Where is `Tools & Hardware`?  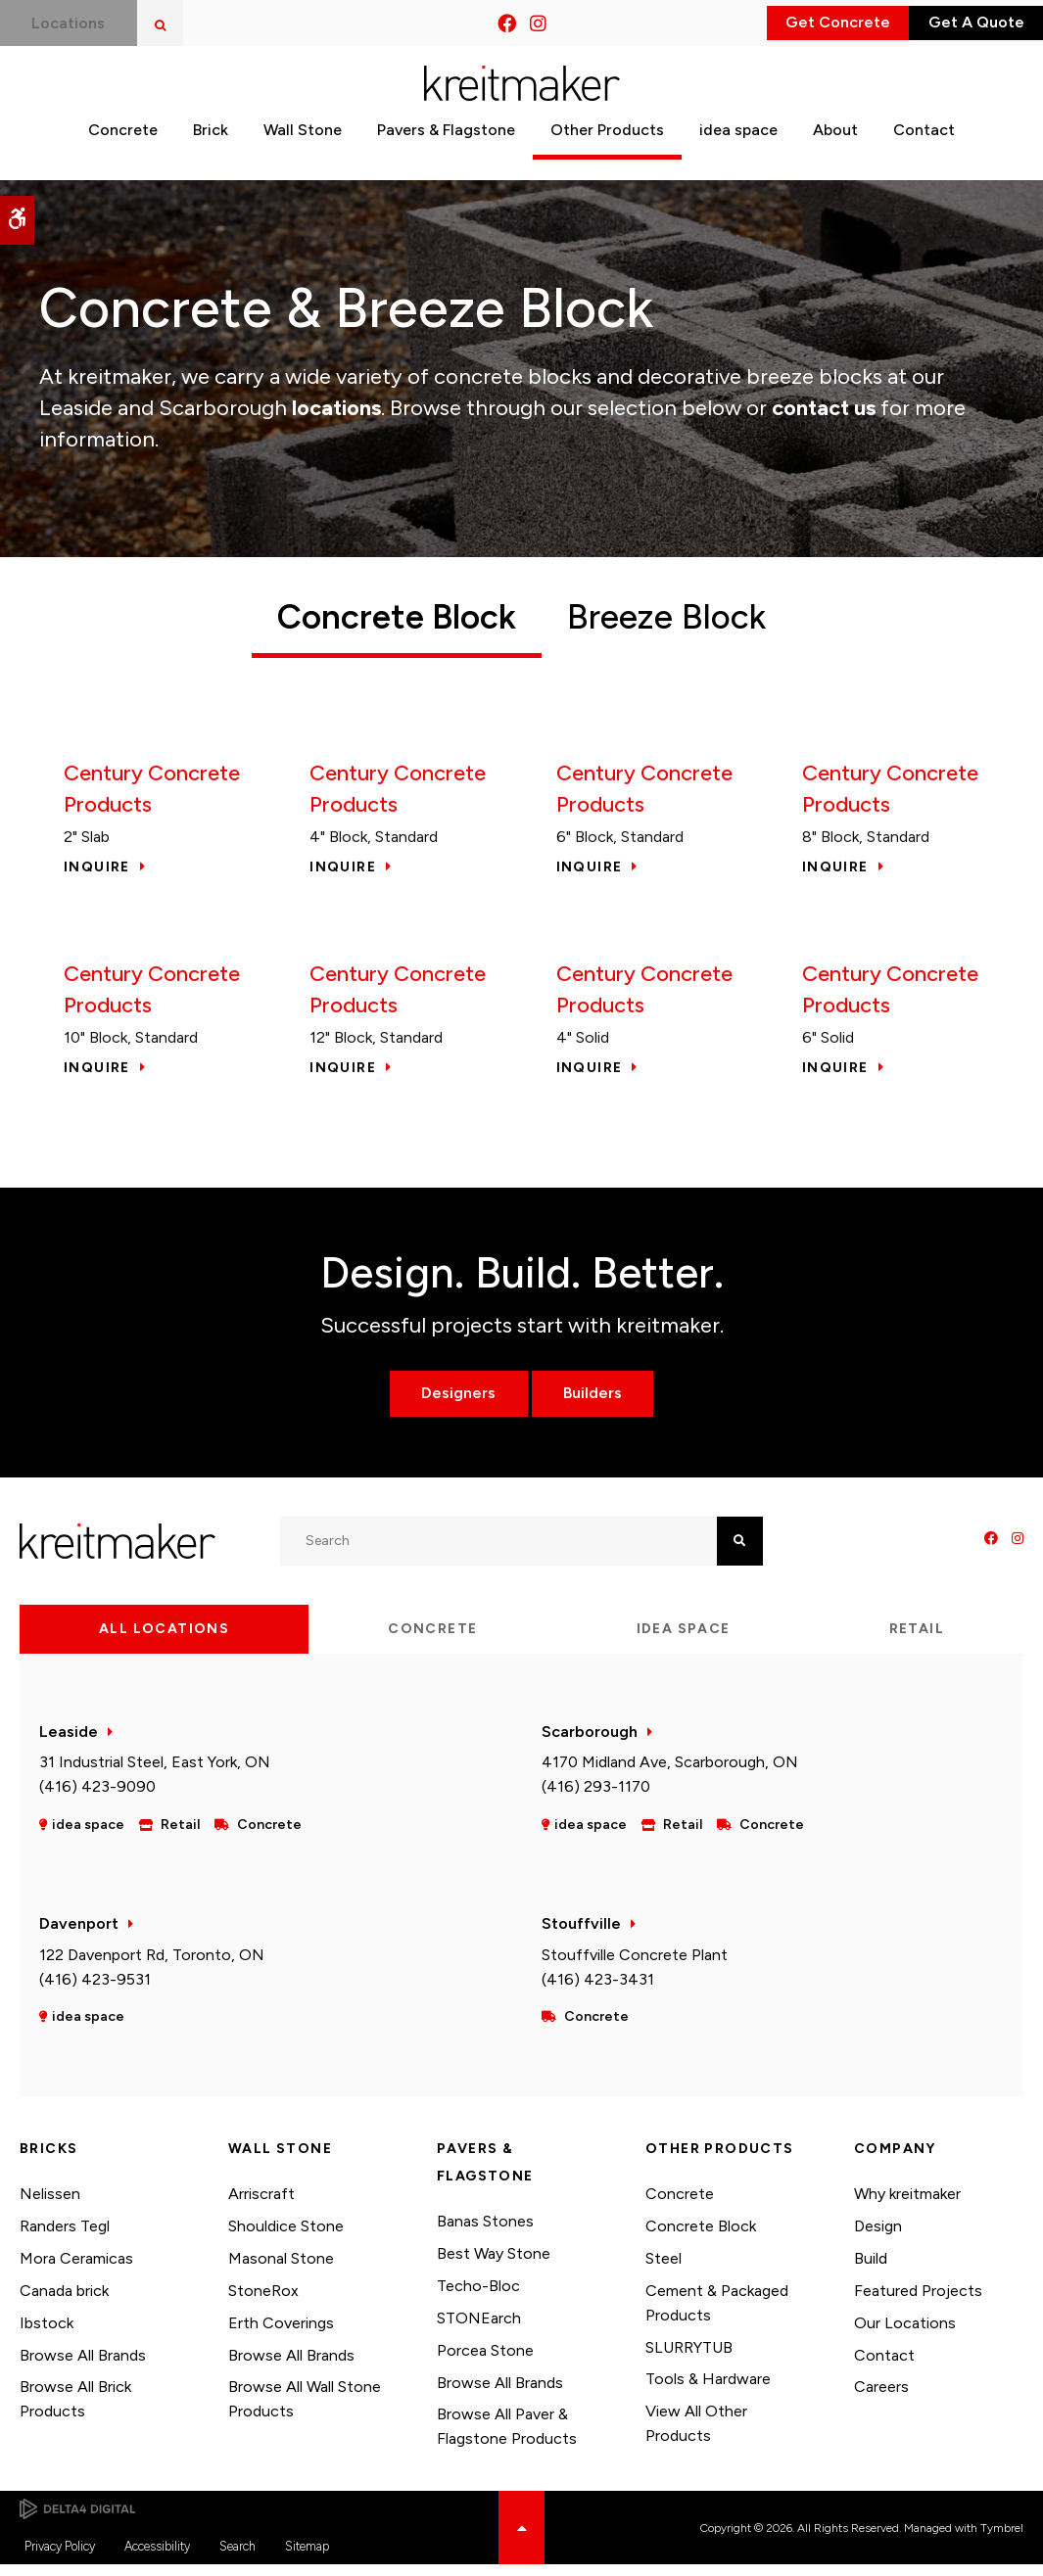 Tools & Hardware is located at coordinates (708, 2390).